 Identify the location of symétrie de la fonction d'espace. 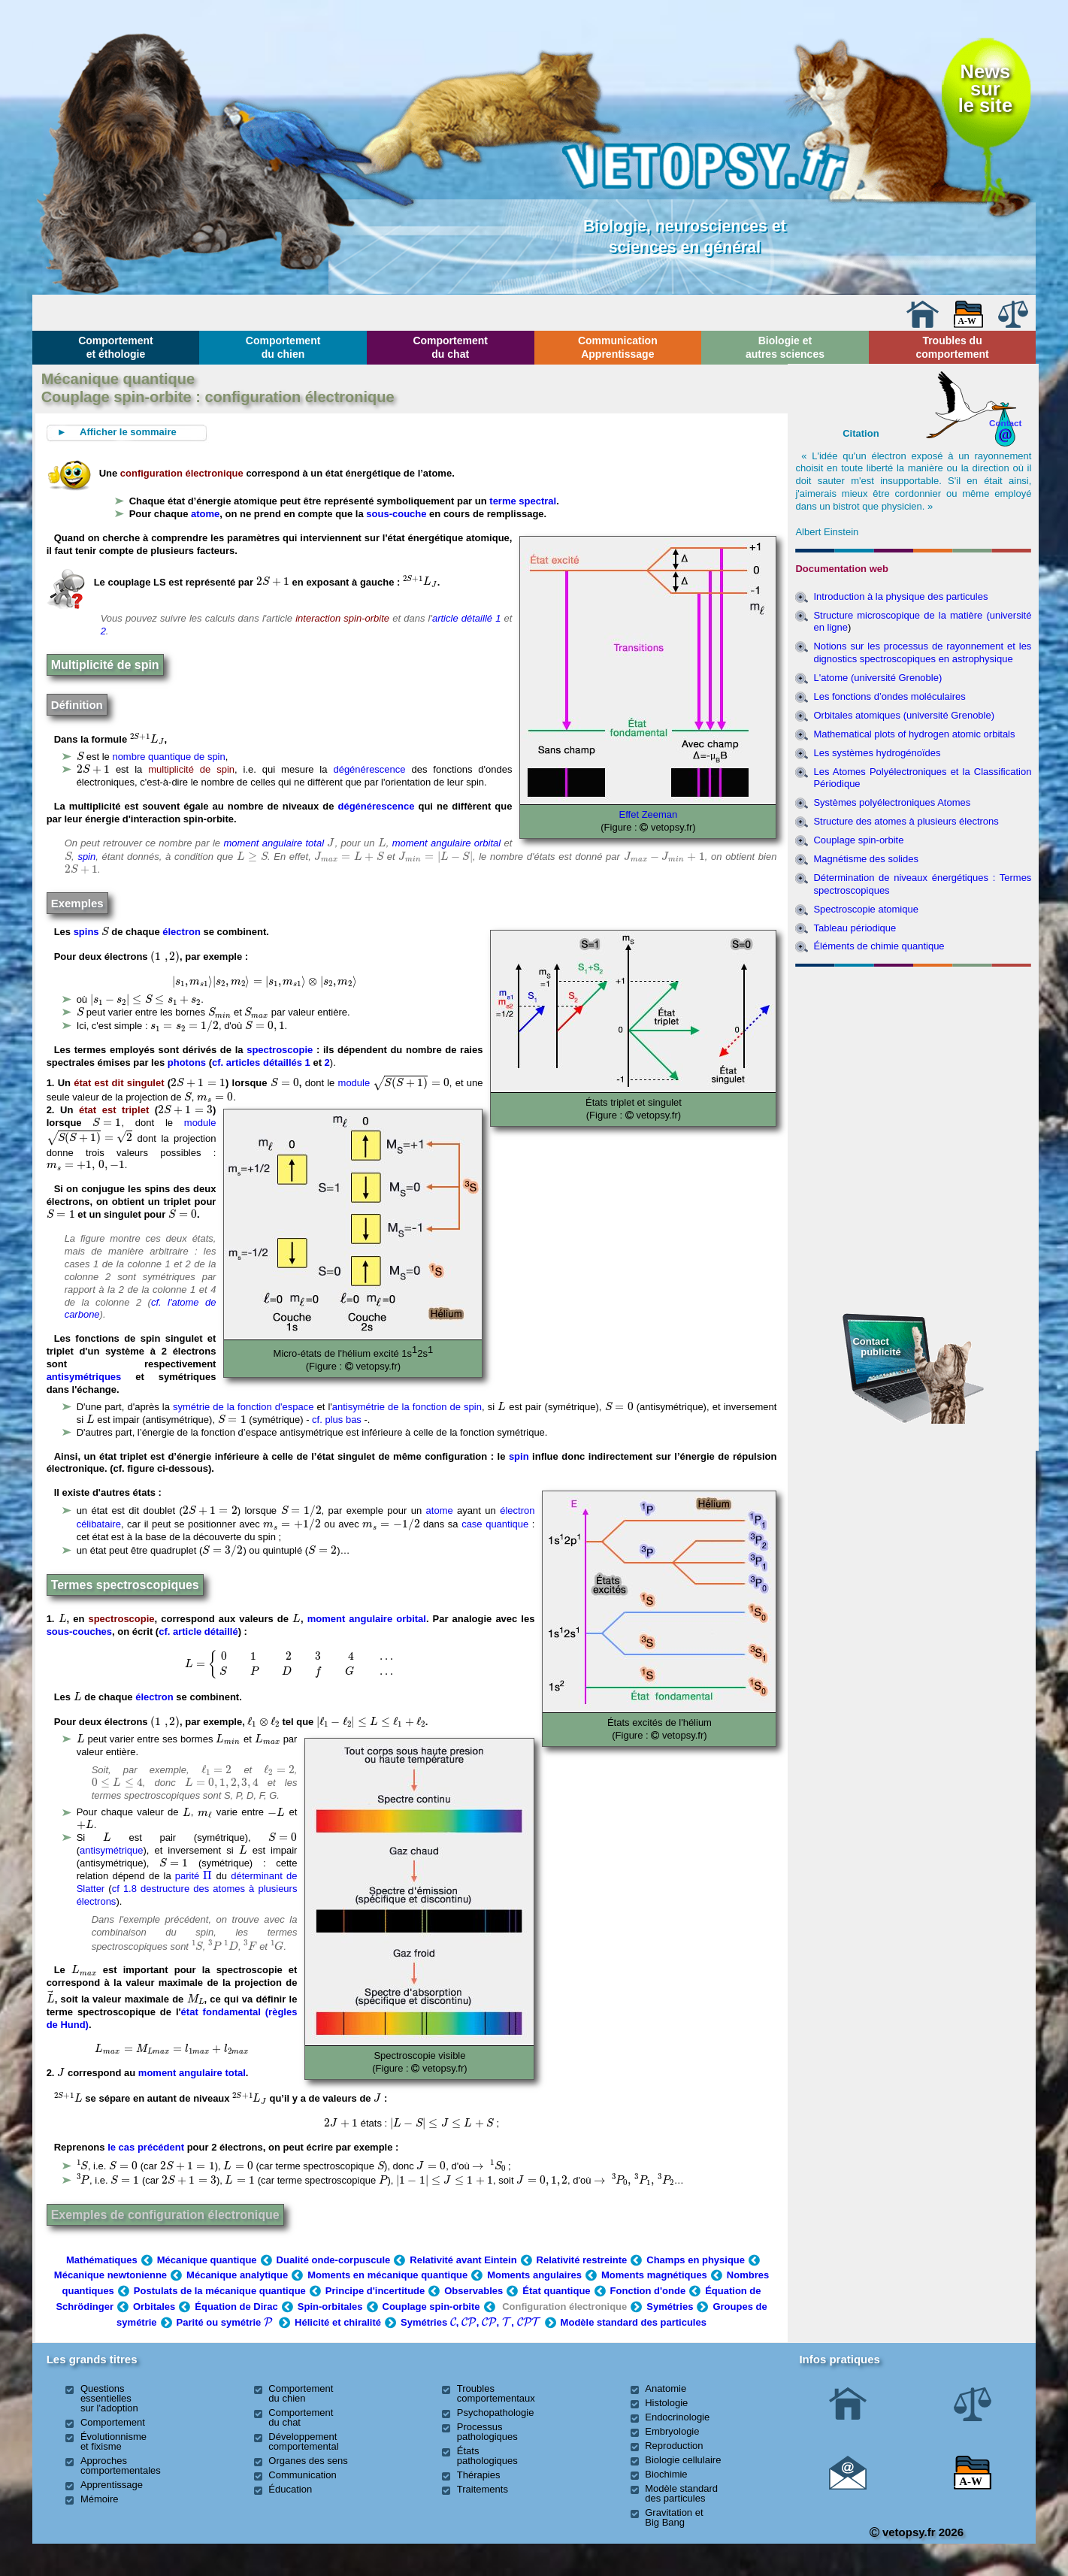
(243, 1406).